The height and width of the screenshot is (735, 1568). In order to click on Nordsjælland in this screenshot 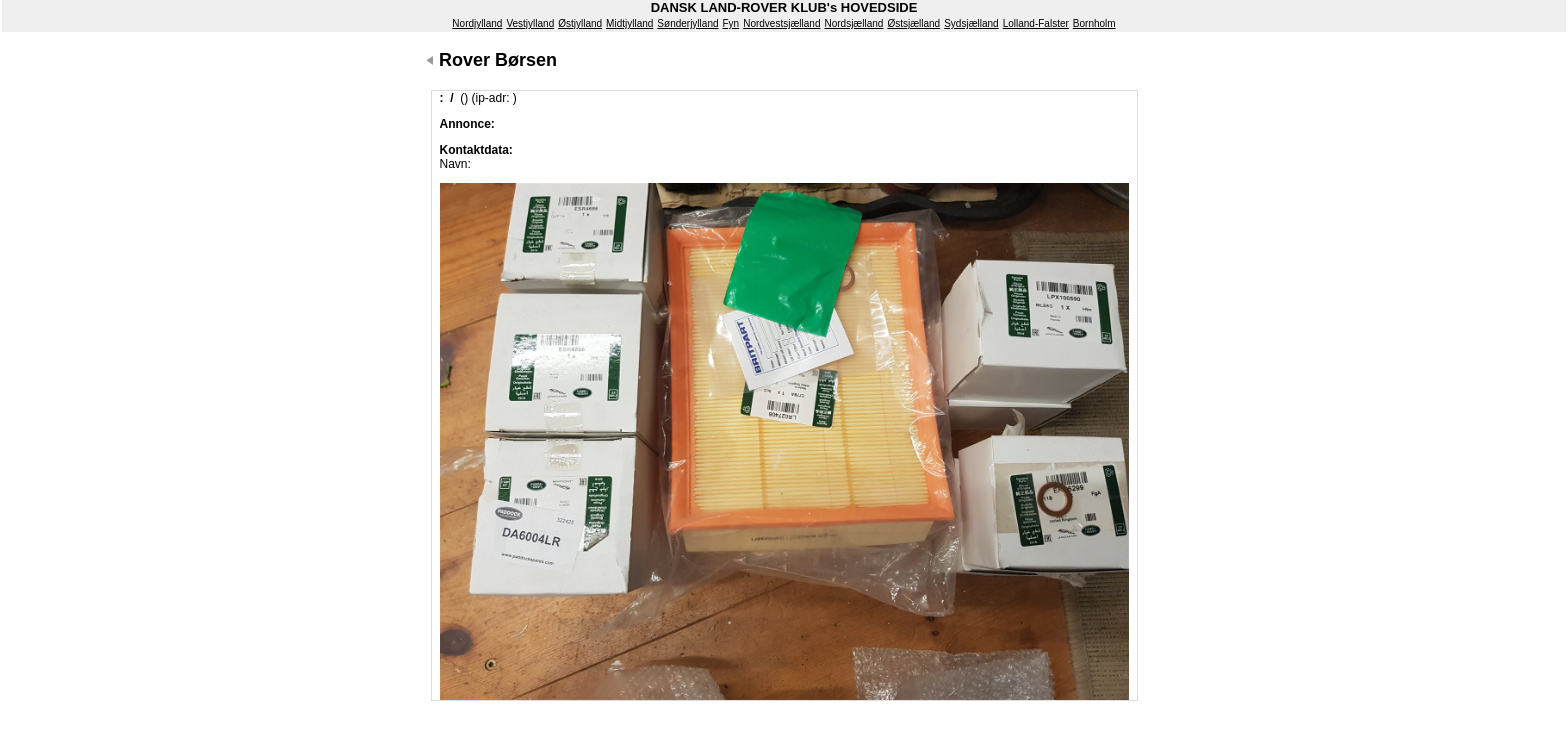, I will do `click(853, 23)`.